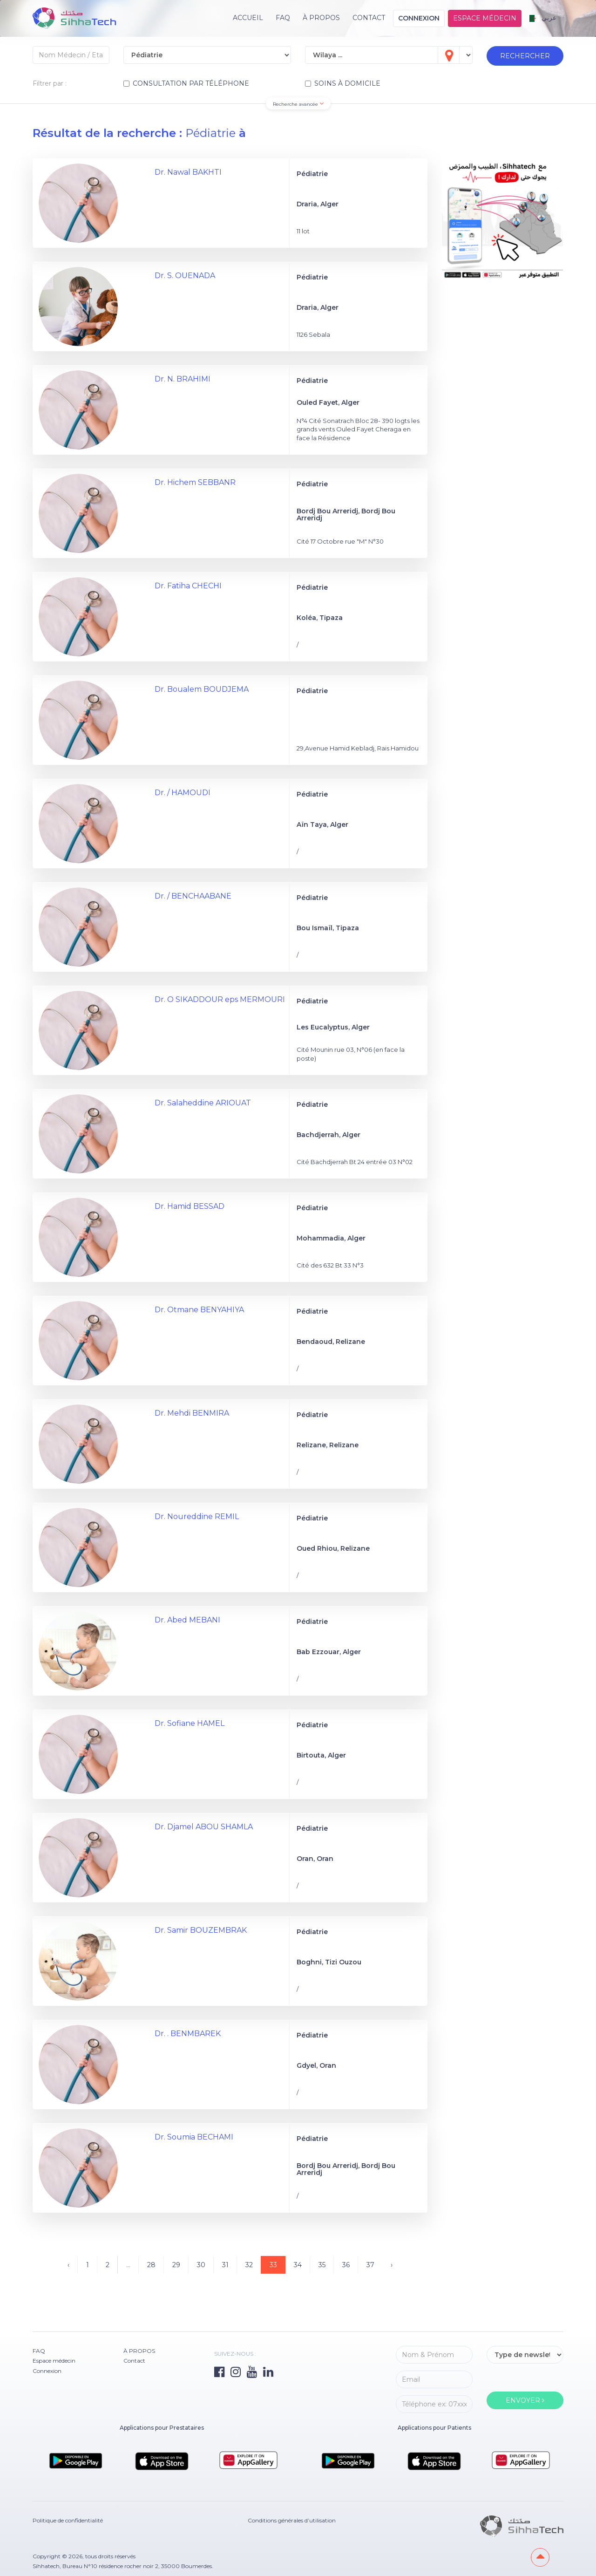  I want to click on Dr. Sofiane HAMEL, so click(189, 1723).